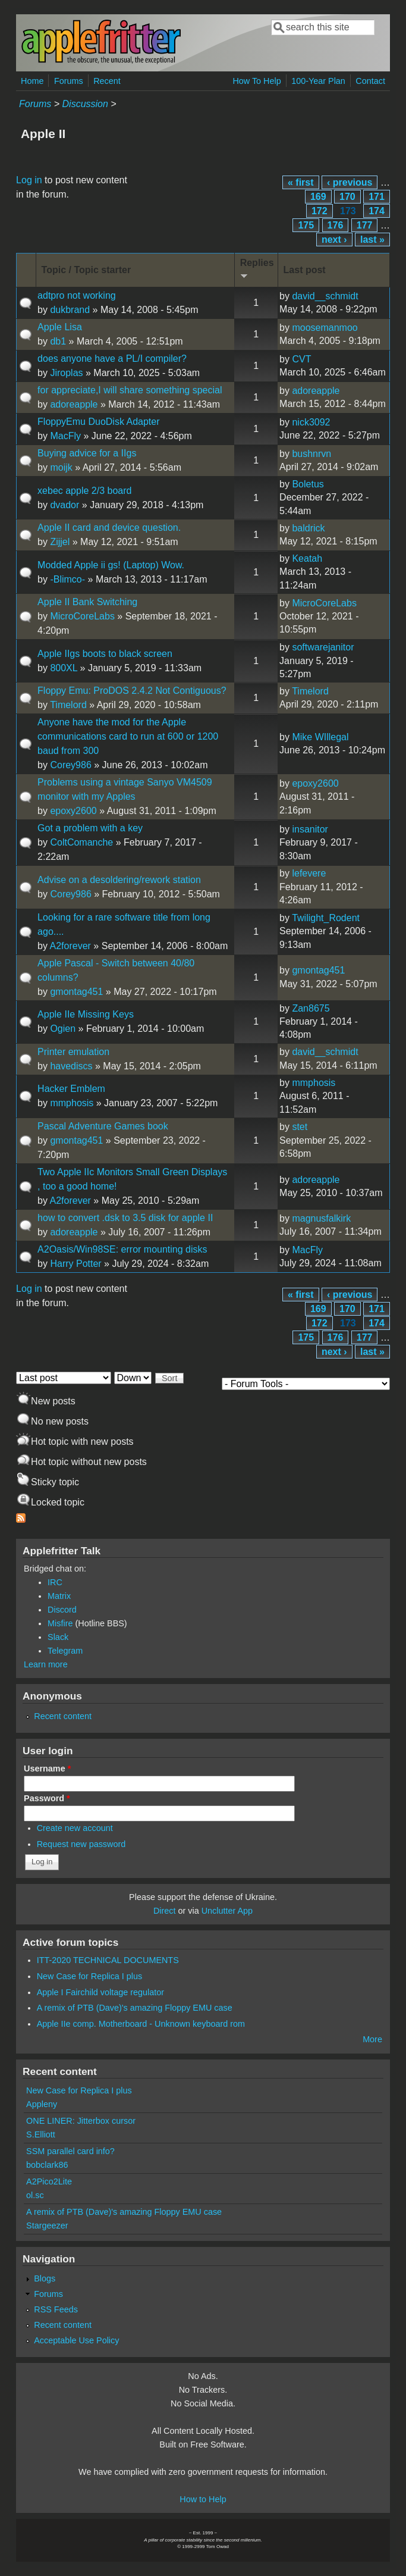  I want to click on 177, so click(365, 225).